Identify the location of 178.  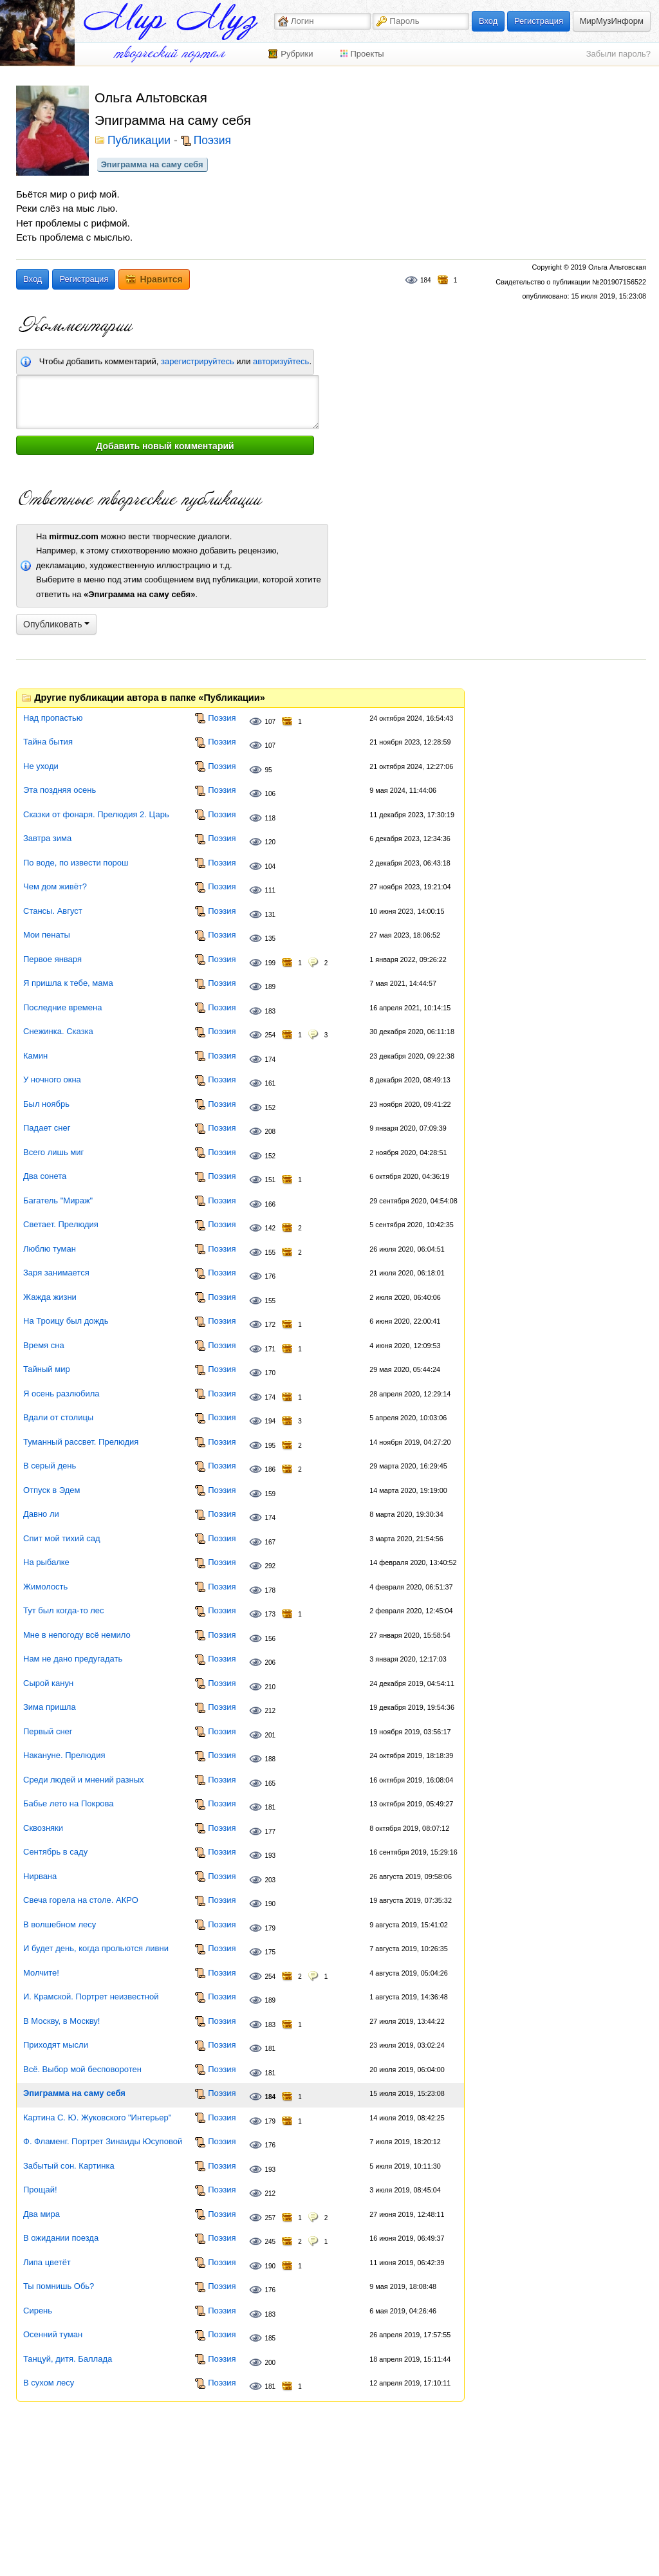
(270, 1590).